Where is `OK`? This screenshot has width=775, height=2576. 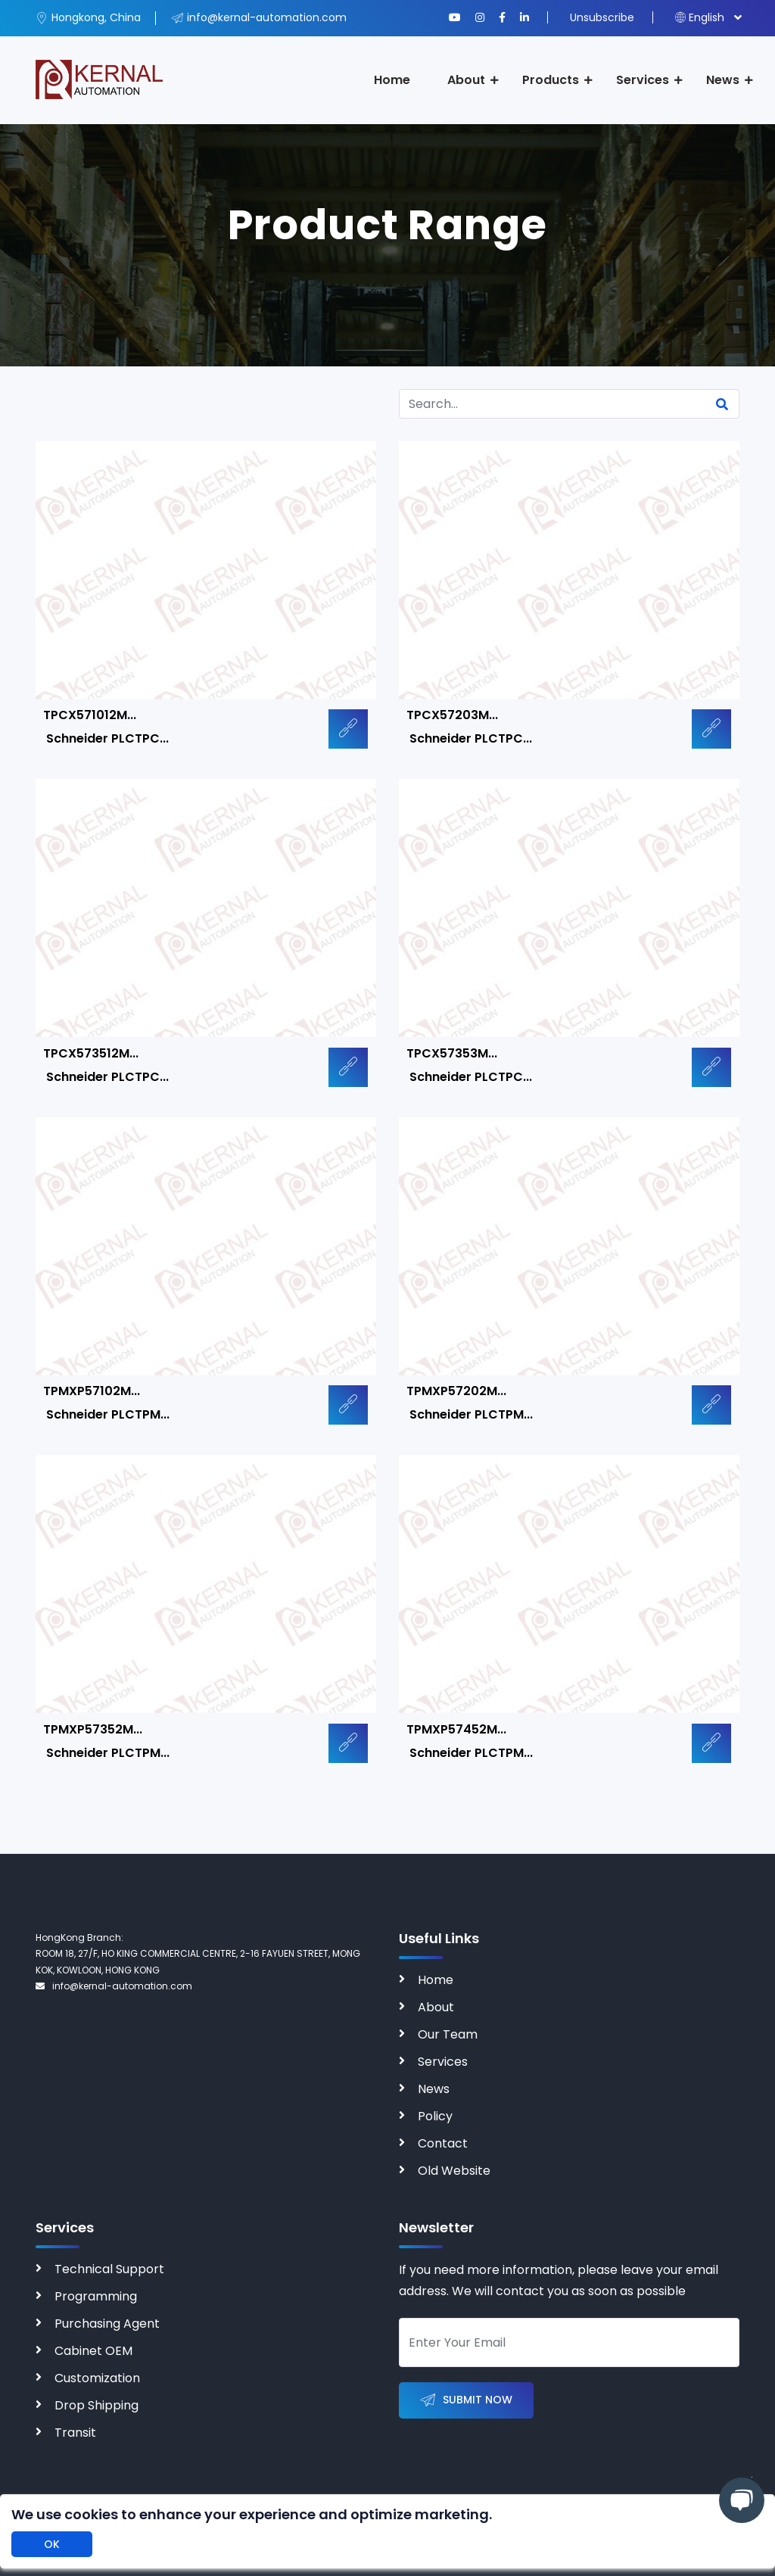 OK is located at coordinates (52, 2544).